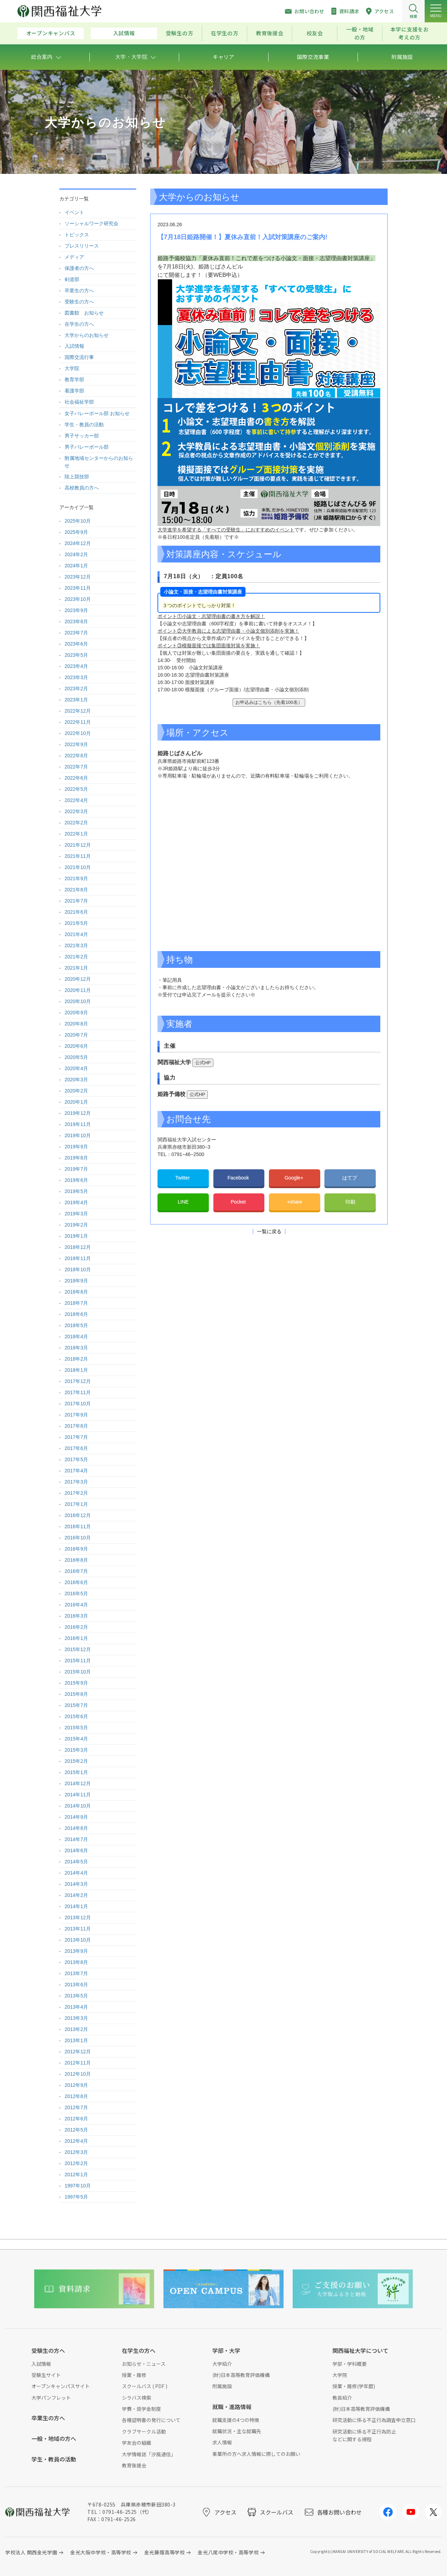 The image size is (447, 2576). I want to click on 2012年5月, so click(76, 2130).